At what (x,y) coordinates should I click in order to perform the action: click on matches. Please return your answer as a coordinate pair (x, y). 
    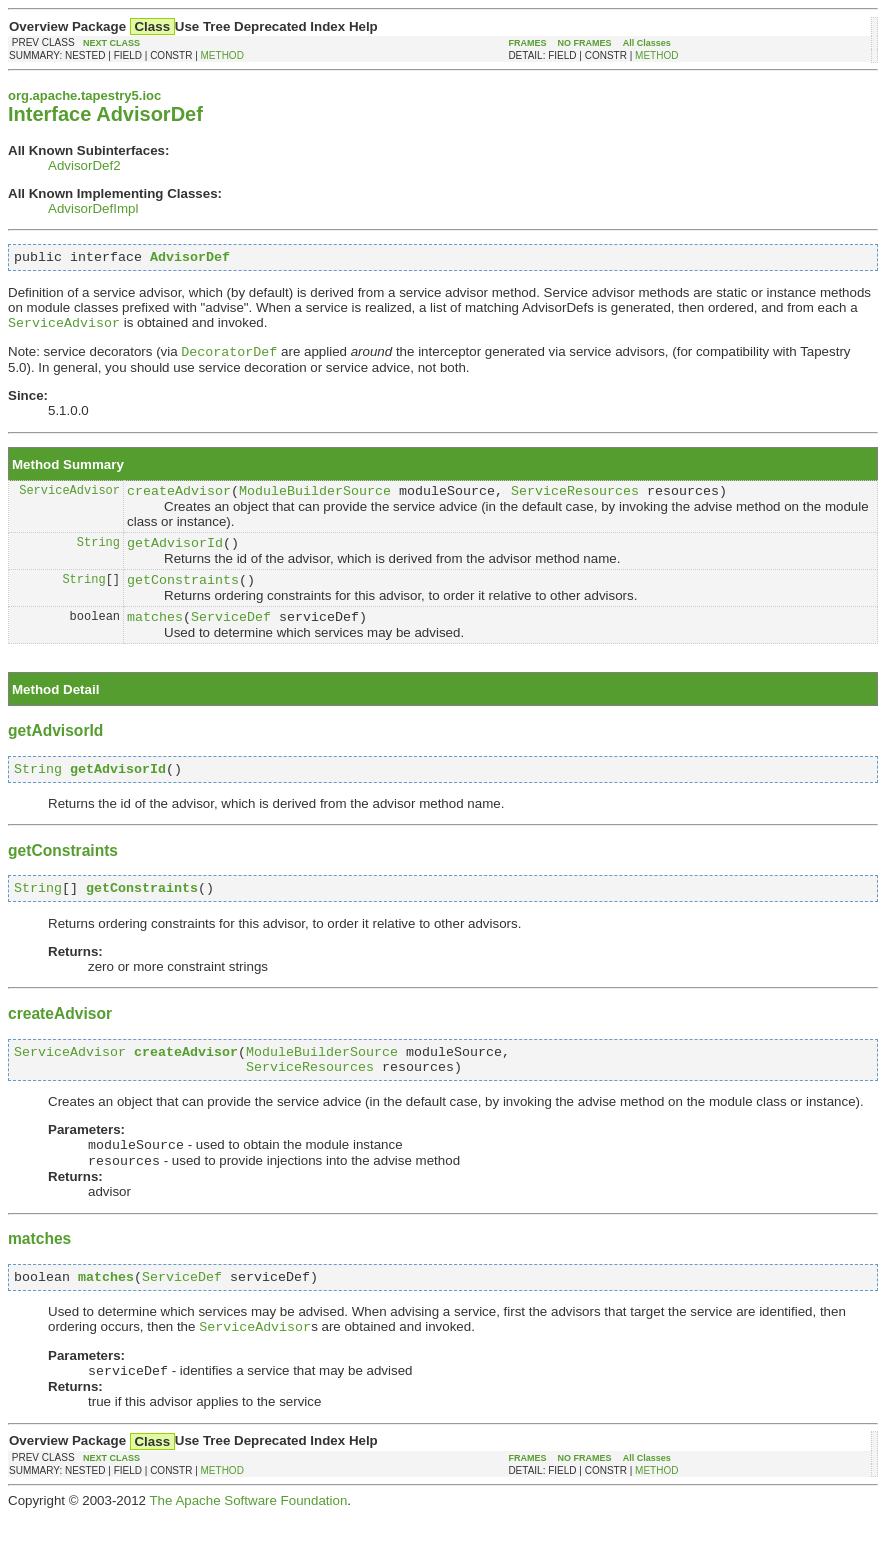
    Looking at the image, I should click on (155, 635).